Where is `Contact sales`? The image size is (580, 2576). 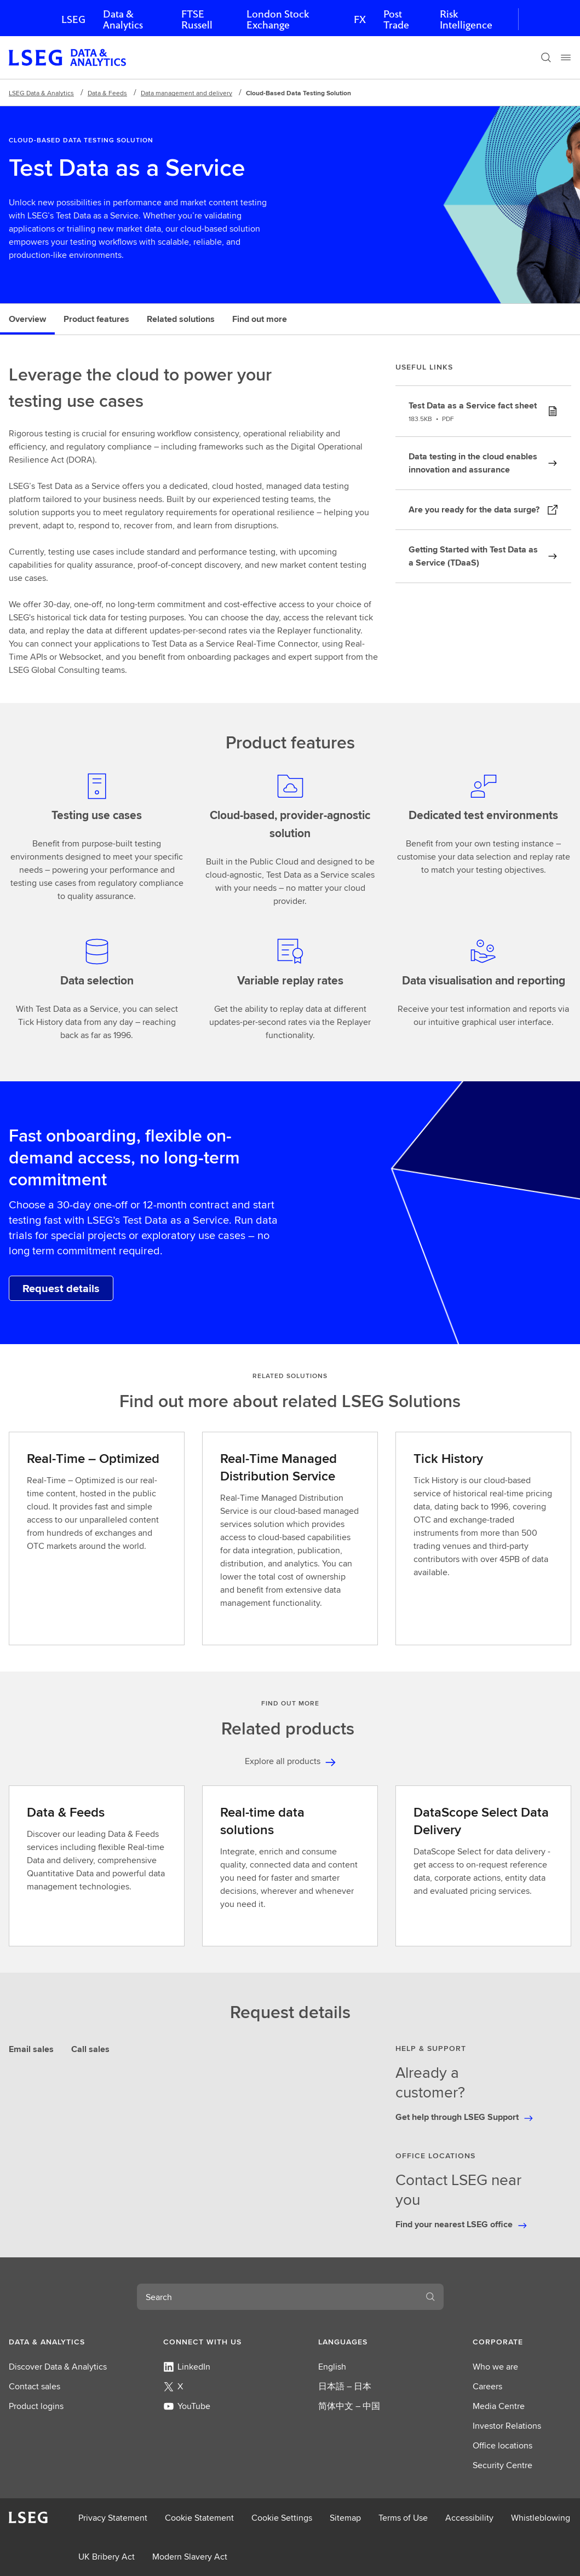 Contact sales is located at coordinates (34, 2386).